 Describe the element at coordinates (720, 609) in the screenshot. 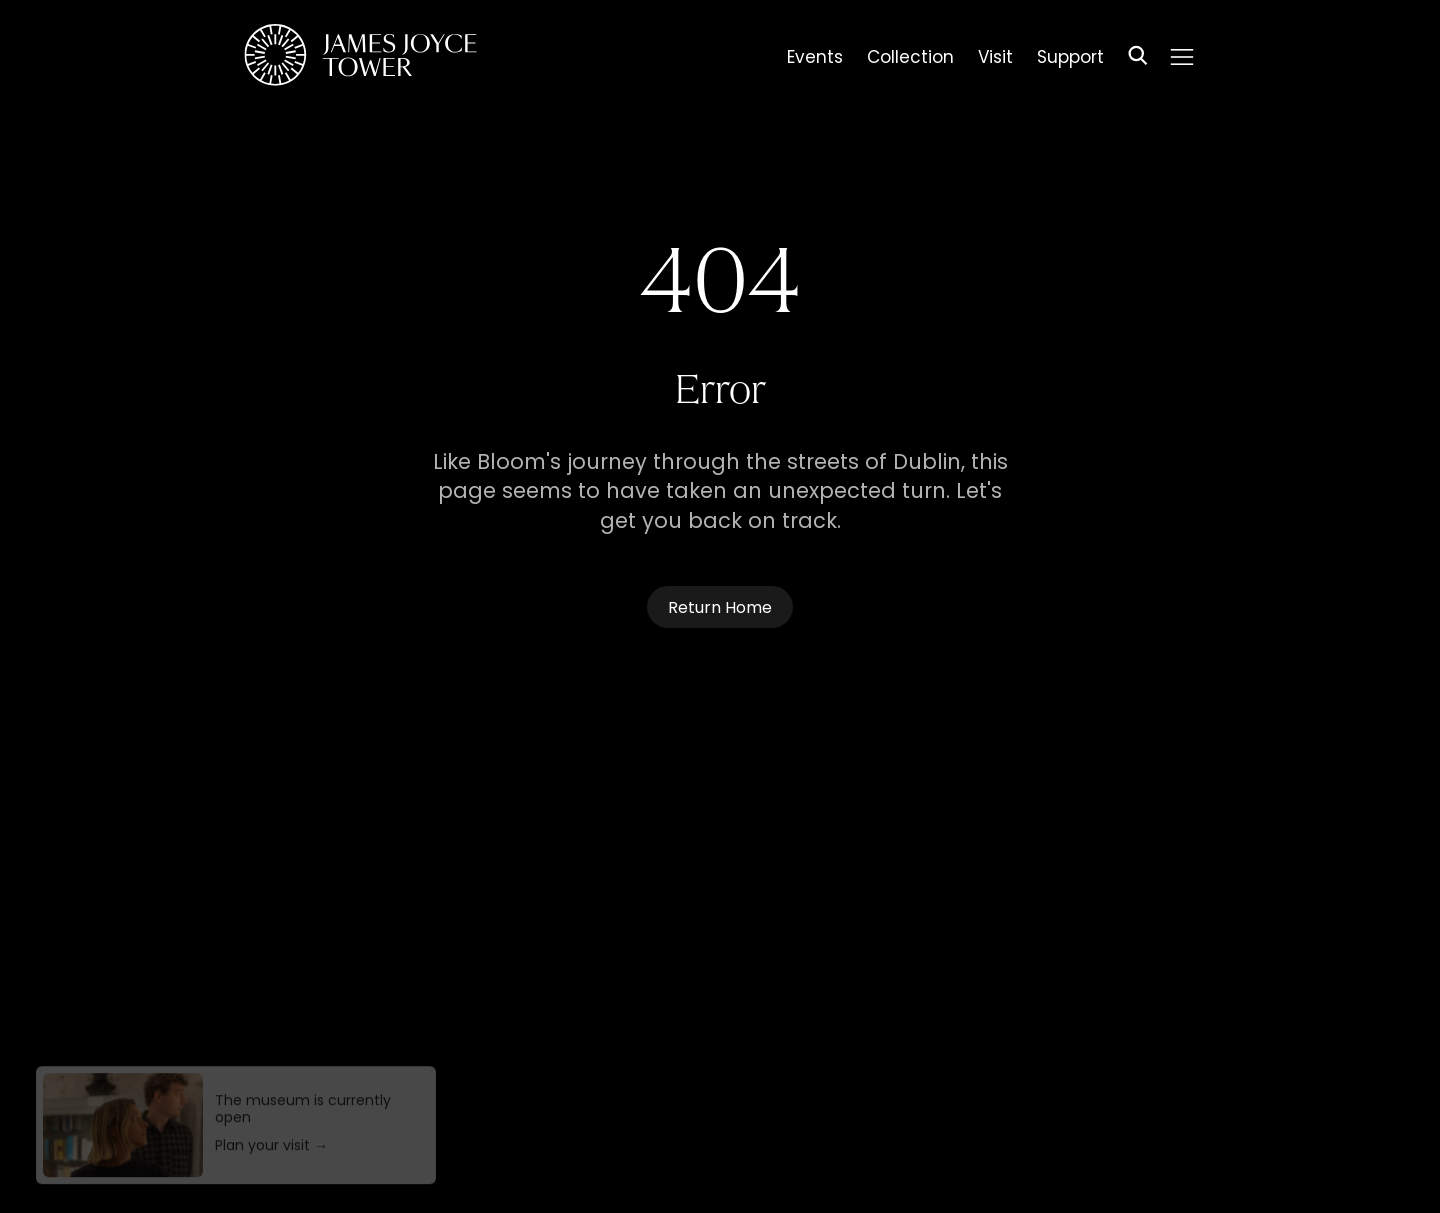

I see `Return Home` at that location.